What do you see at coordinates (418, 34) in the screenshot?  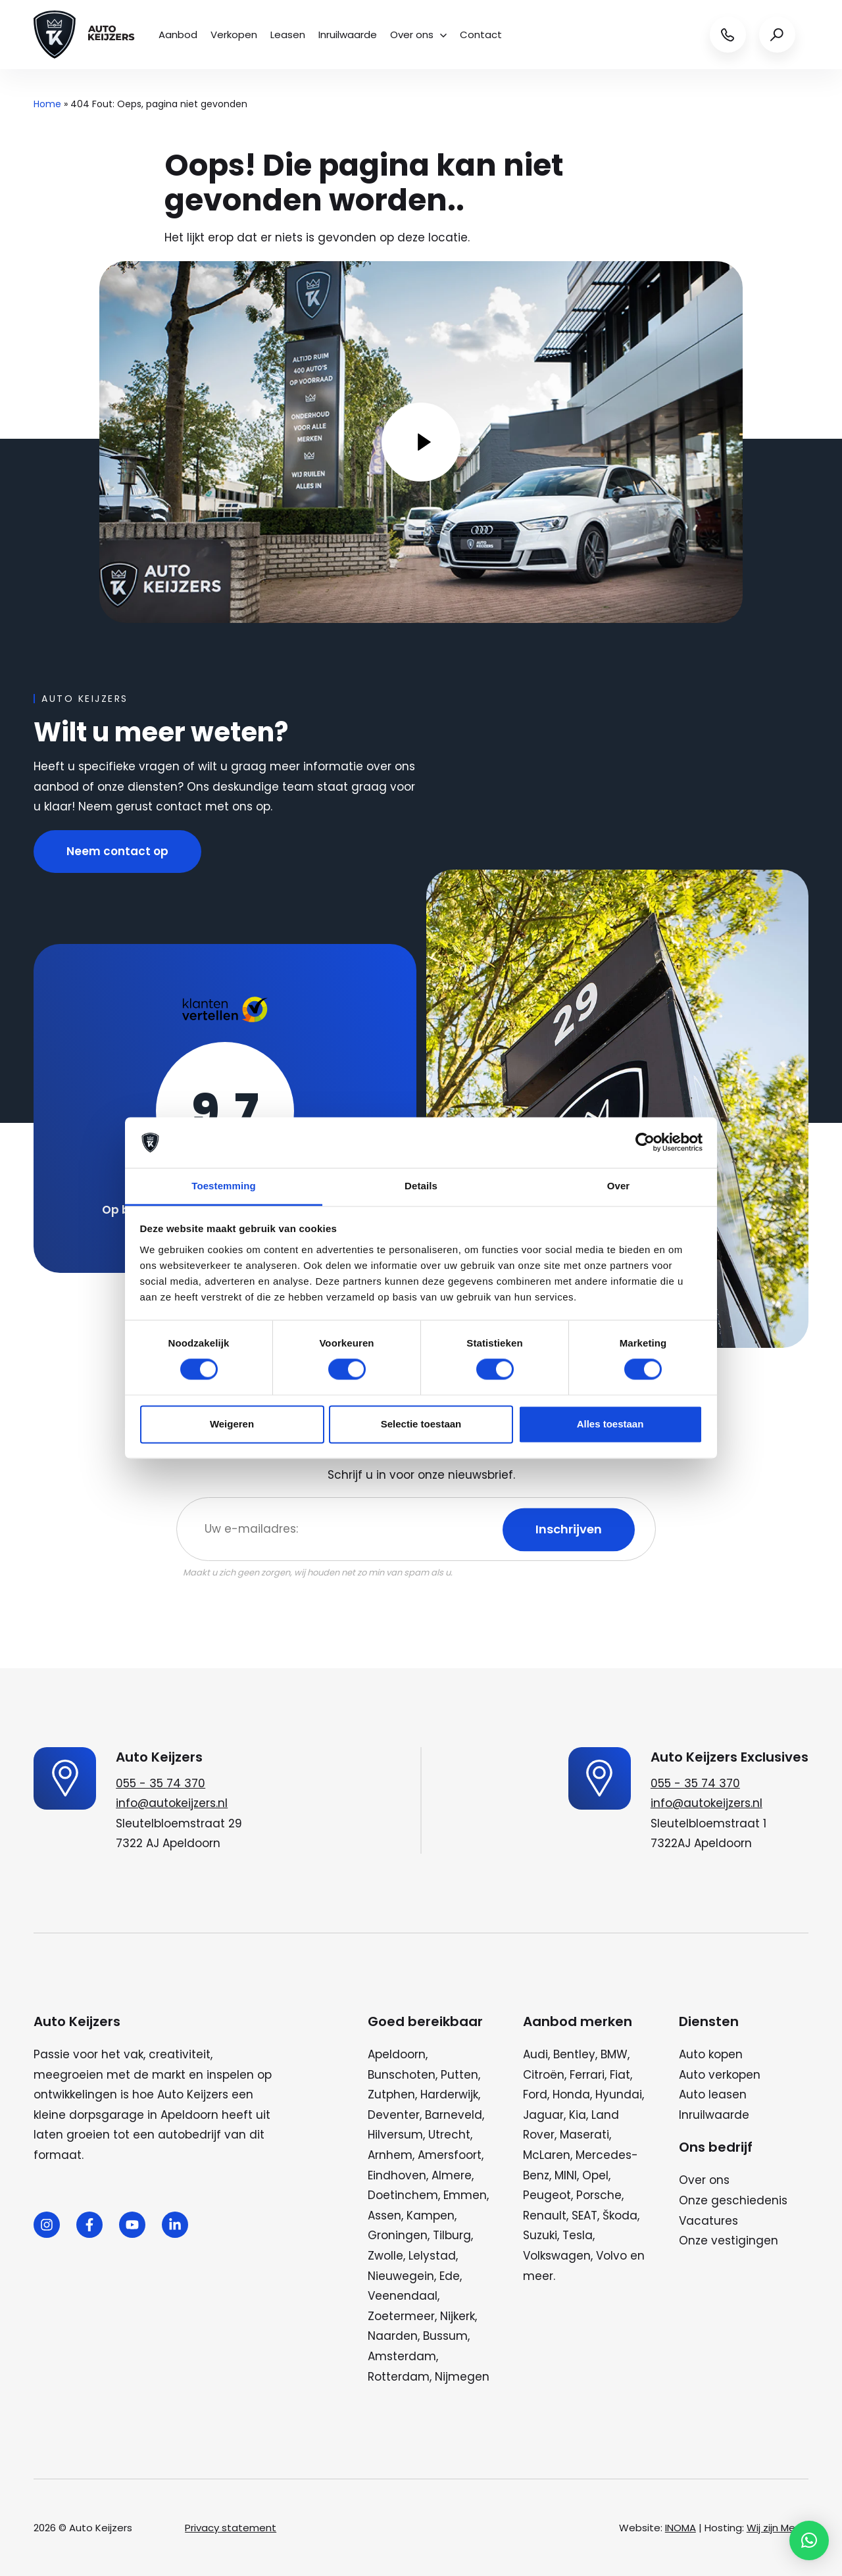 I see `Over ons` at bounding box center [418, 34].